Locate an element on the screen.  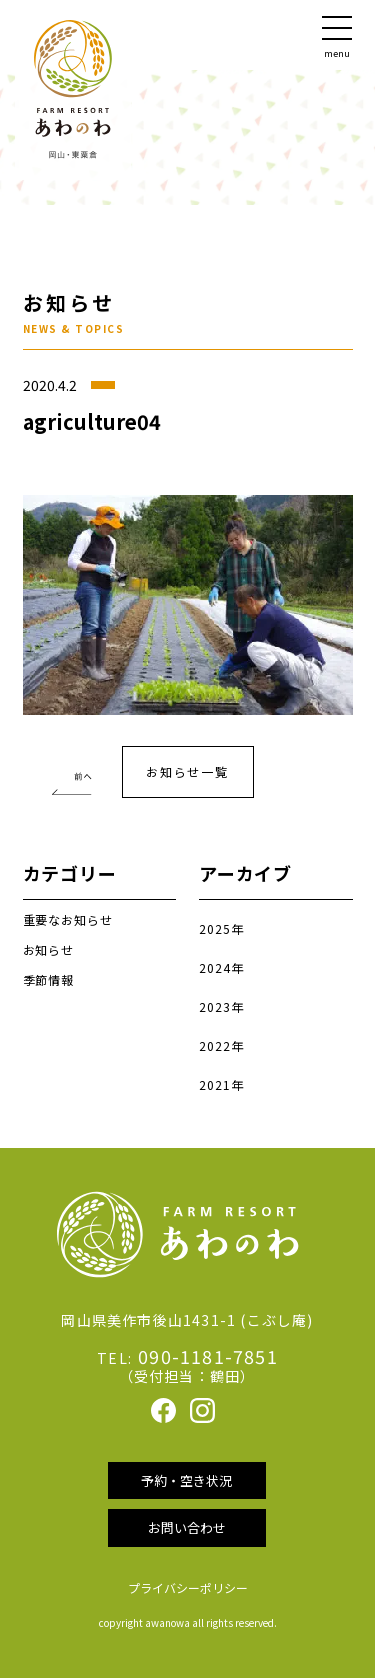
2022 is located at coordinates (215, 1045).